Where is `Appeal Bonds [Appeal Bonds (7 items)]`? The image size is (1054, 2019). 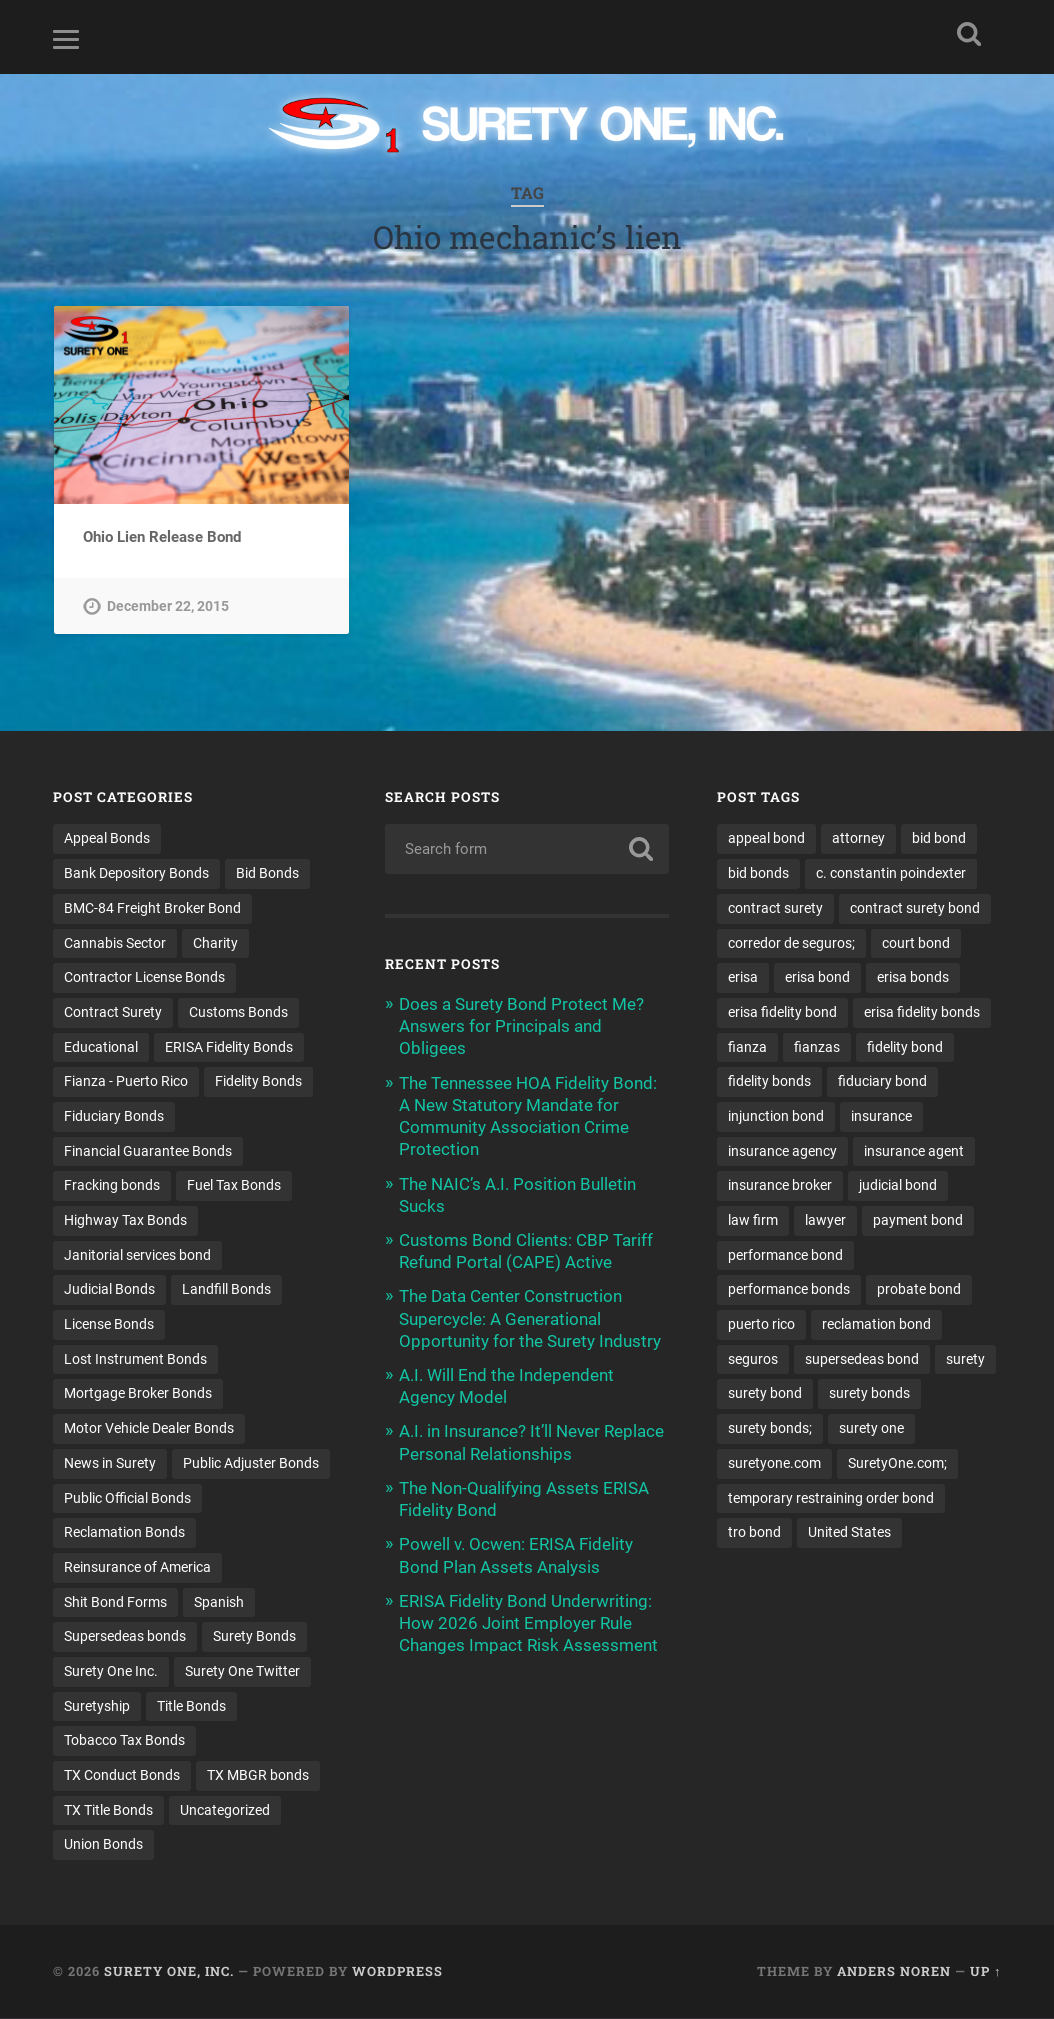
Appeal Bonds [Appeal Bonds (7 items)] is located at coordinates (107, 839).